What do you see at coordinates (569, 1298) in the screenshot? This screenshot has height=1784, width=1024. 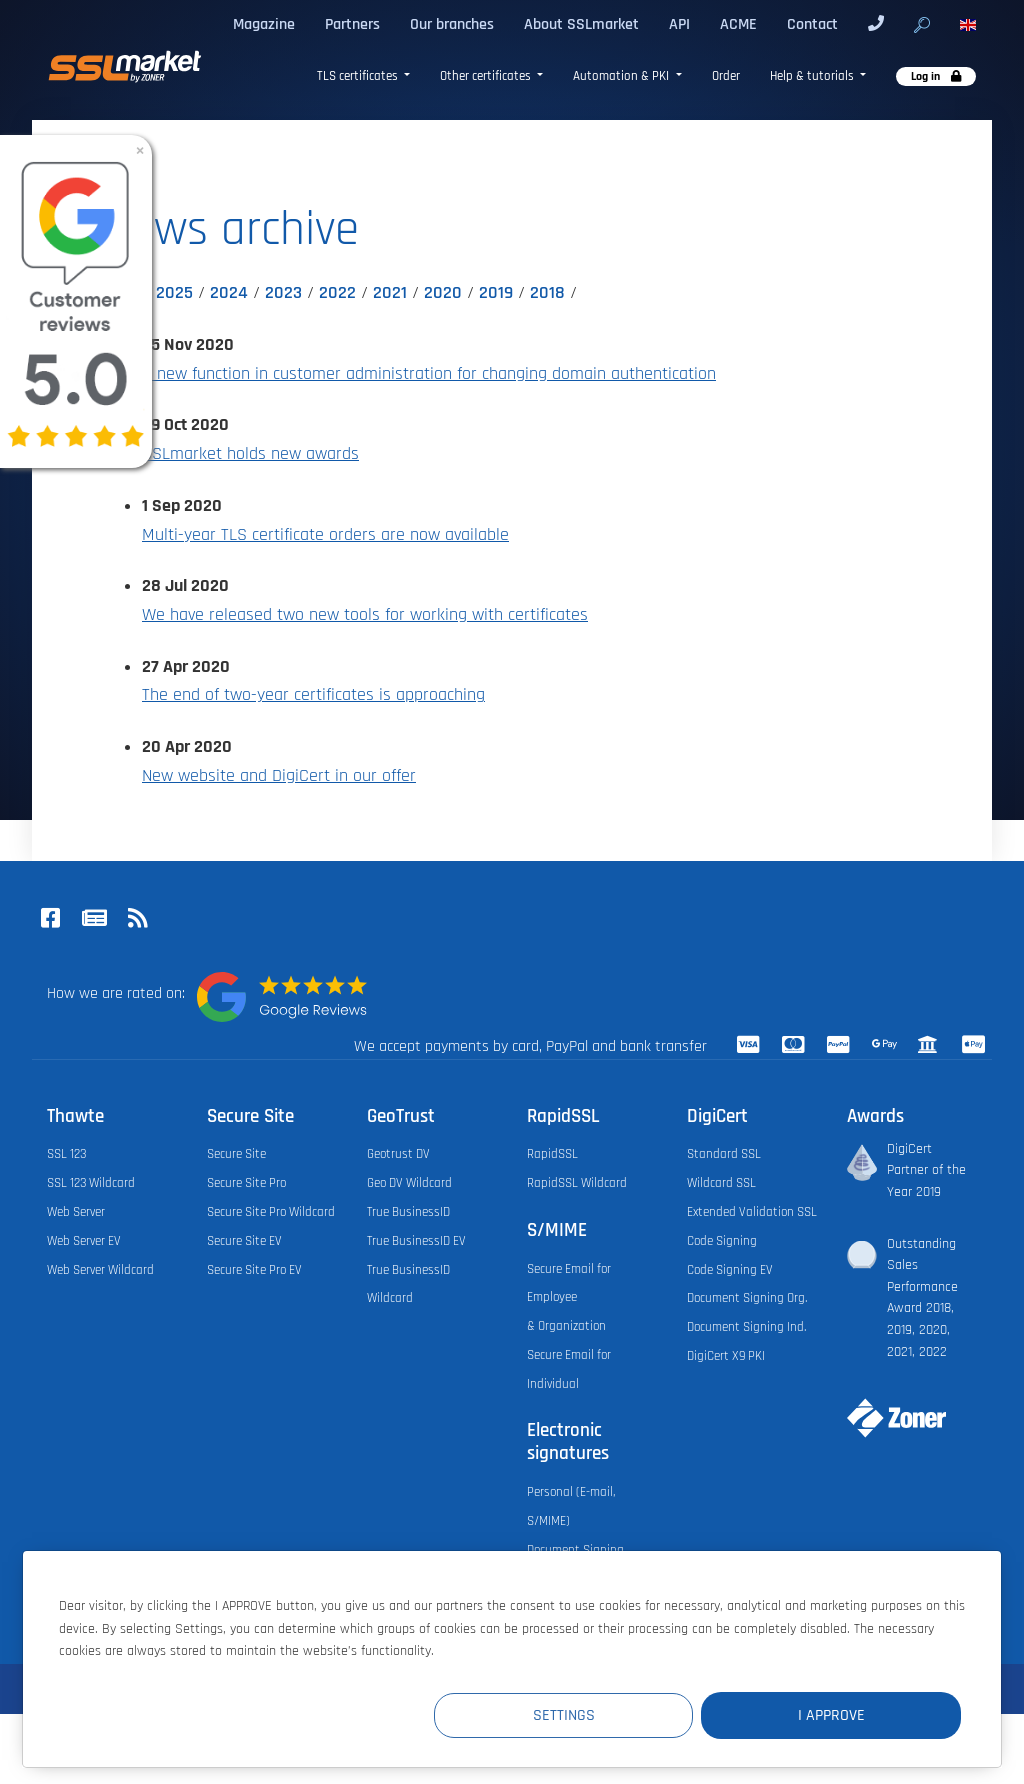 I see `Secure Email for Employee & Organization` at bounding box center [569, 1298].